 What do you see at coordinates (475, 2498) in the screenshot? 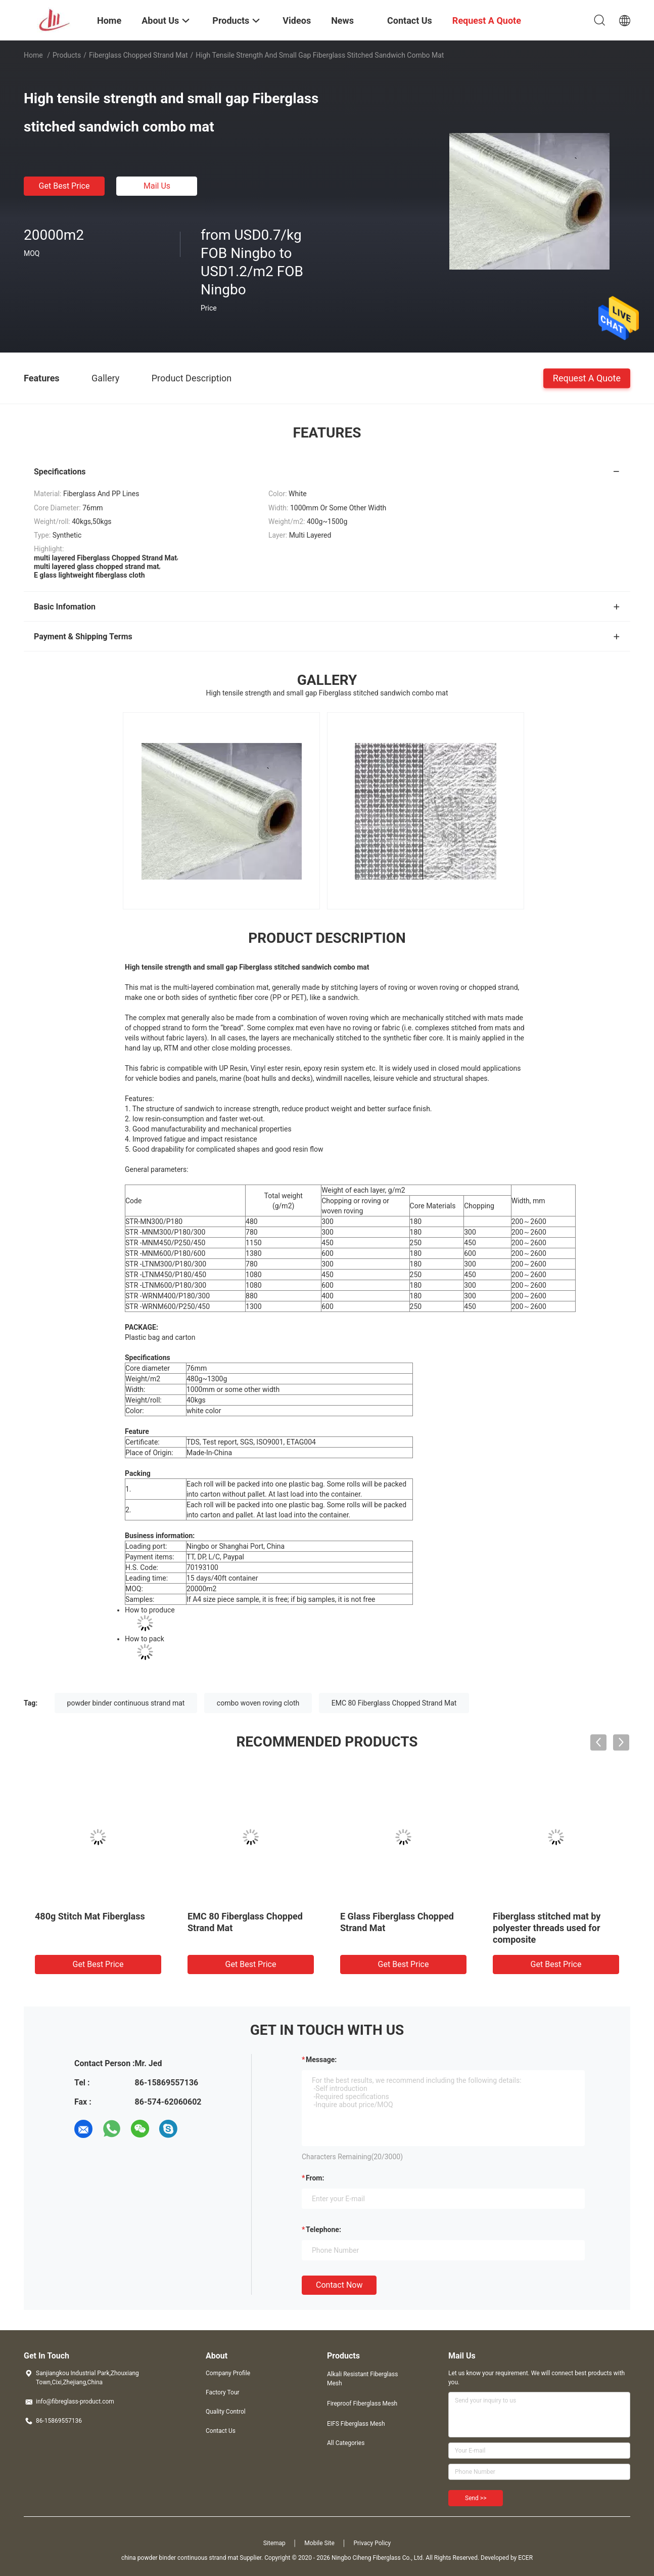
I see `Send >>` at bounding box center [475, 2498].